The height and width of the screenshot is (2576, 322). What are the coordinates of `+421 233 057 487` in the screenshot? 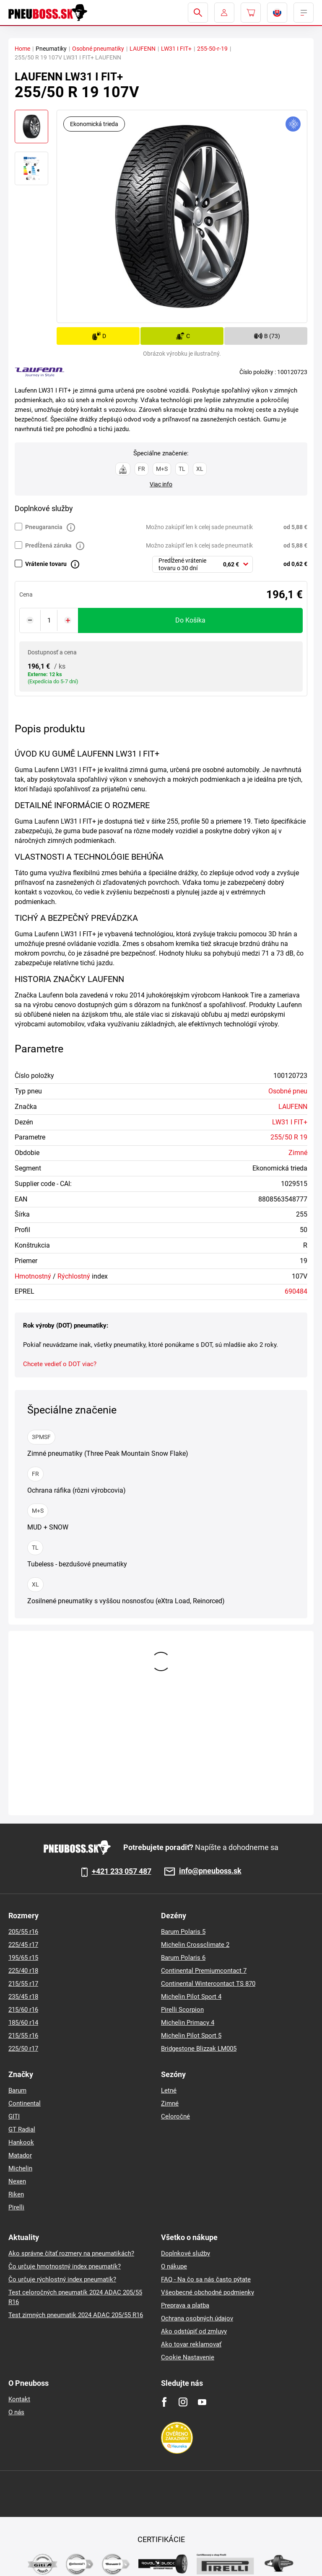 It's located at (121, 1871).